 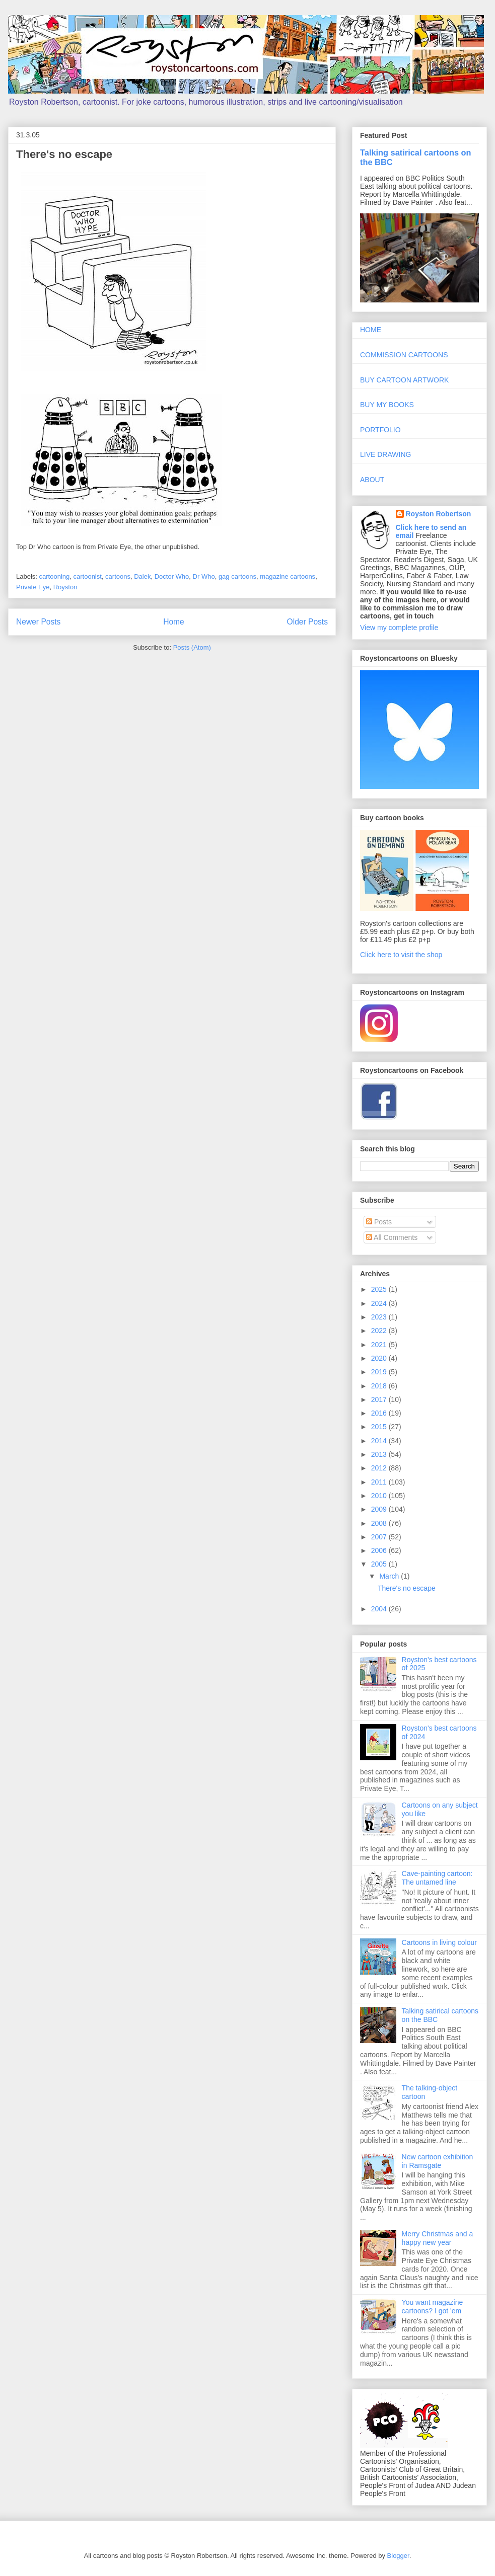 What do you see at coordinates (380, 1317) in the screenshot?
I see `2023` at bounding box center [380, 1317].